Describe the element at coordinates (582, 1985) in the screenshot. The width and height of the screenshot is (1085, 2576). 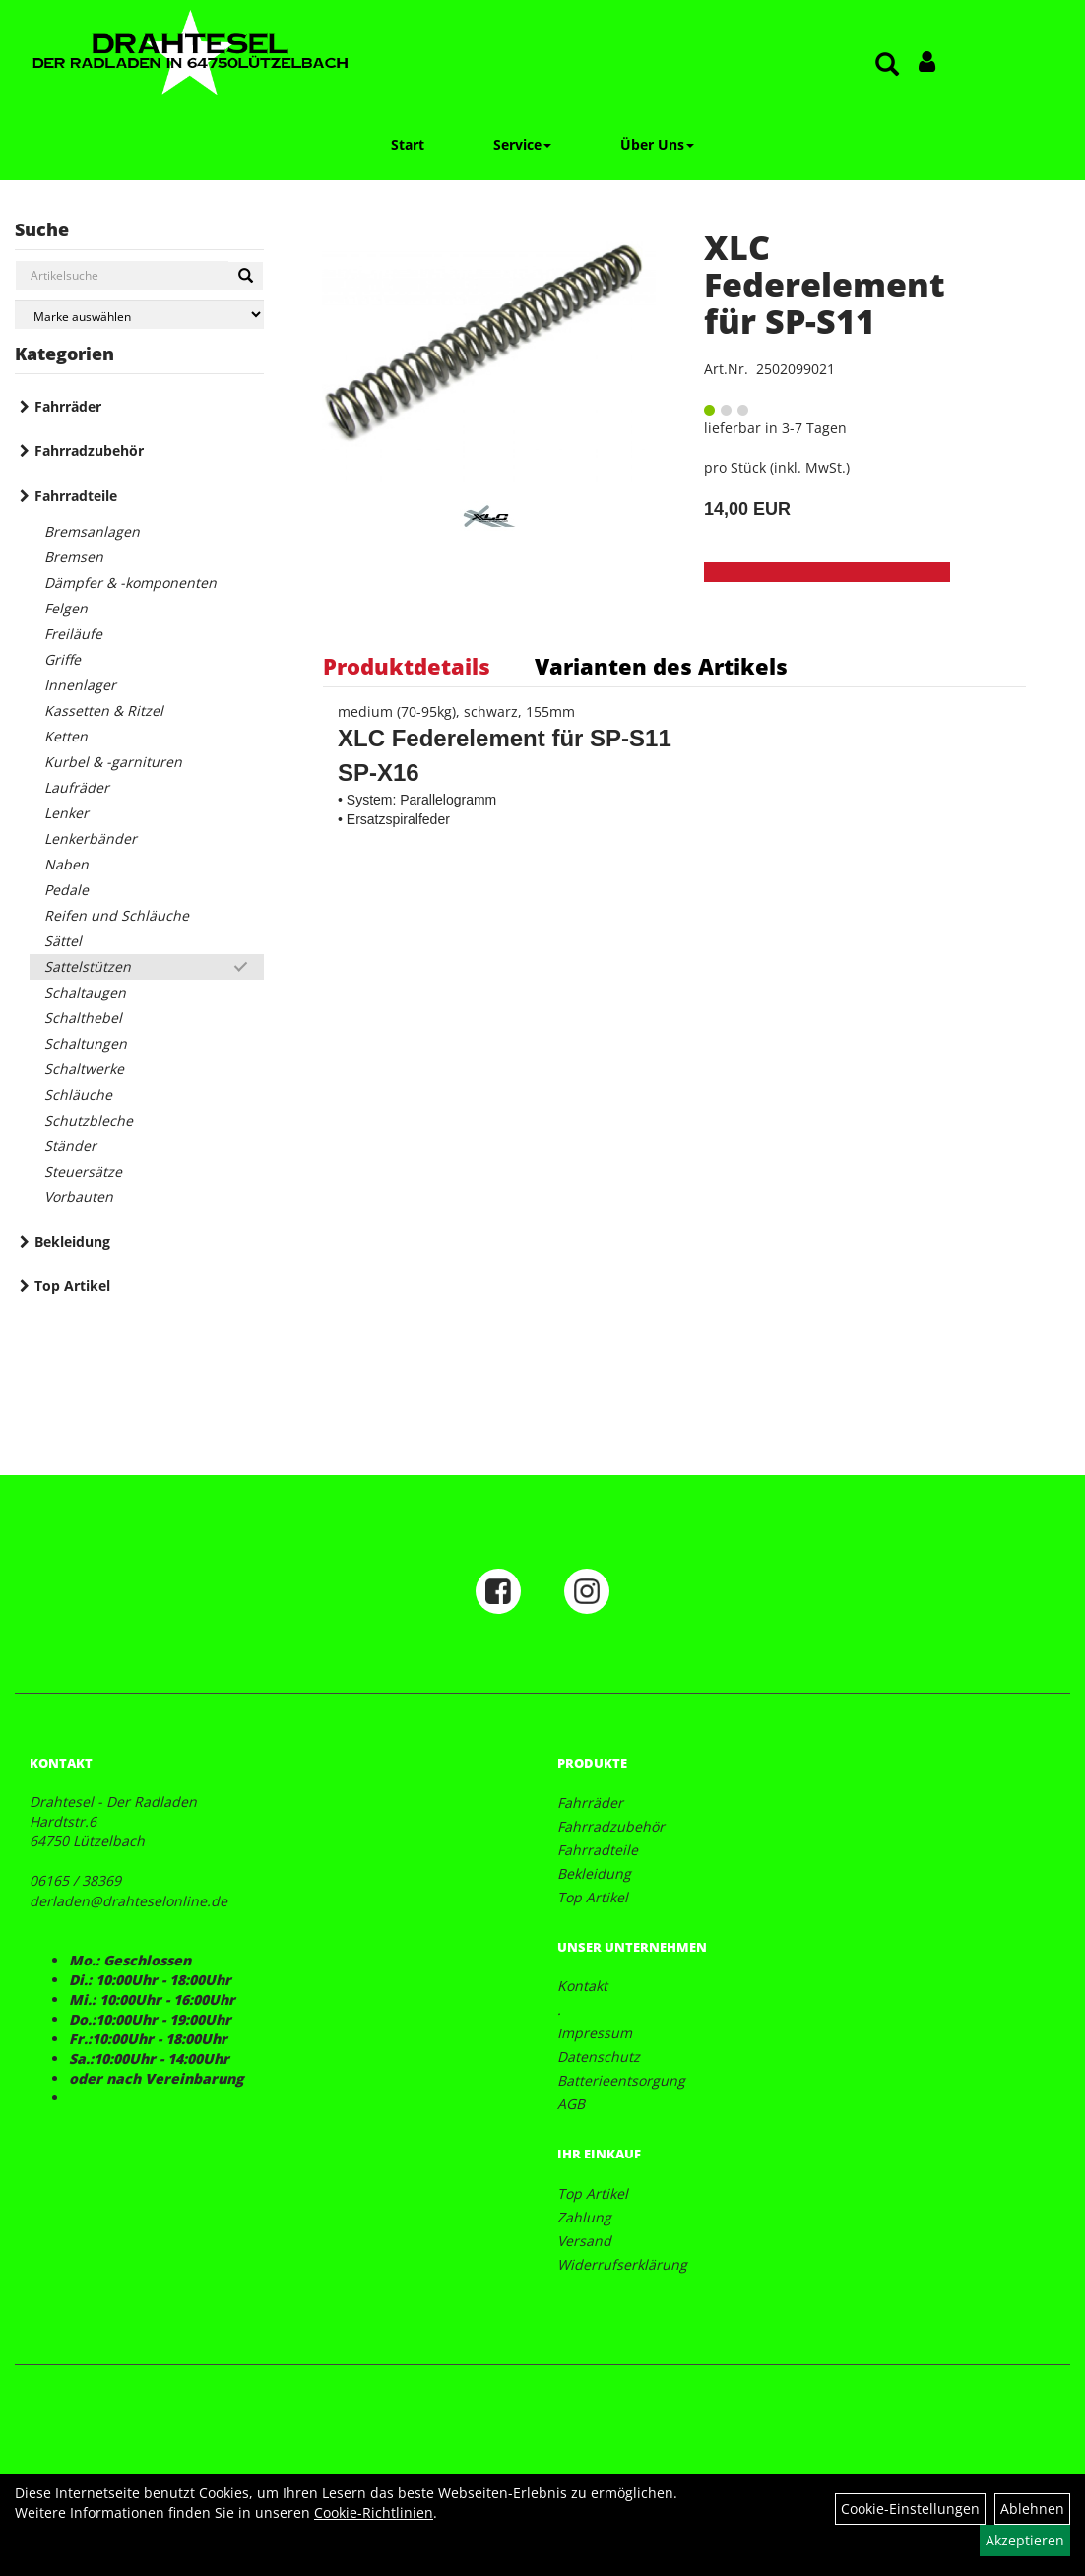
I see `Kontakt` at that location.